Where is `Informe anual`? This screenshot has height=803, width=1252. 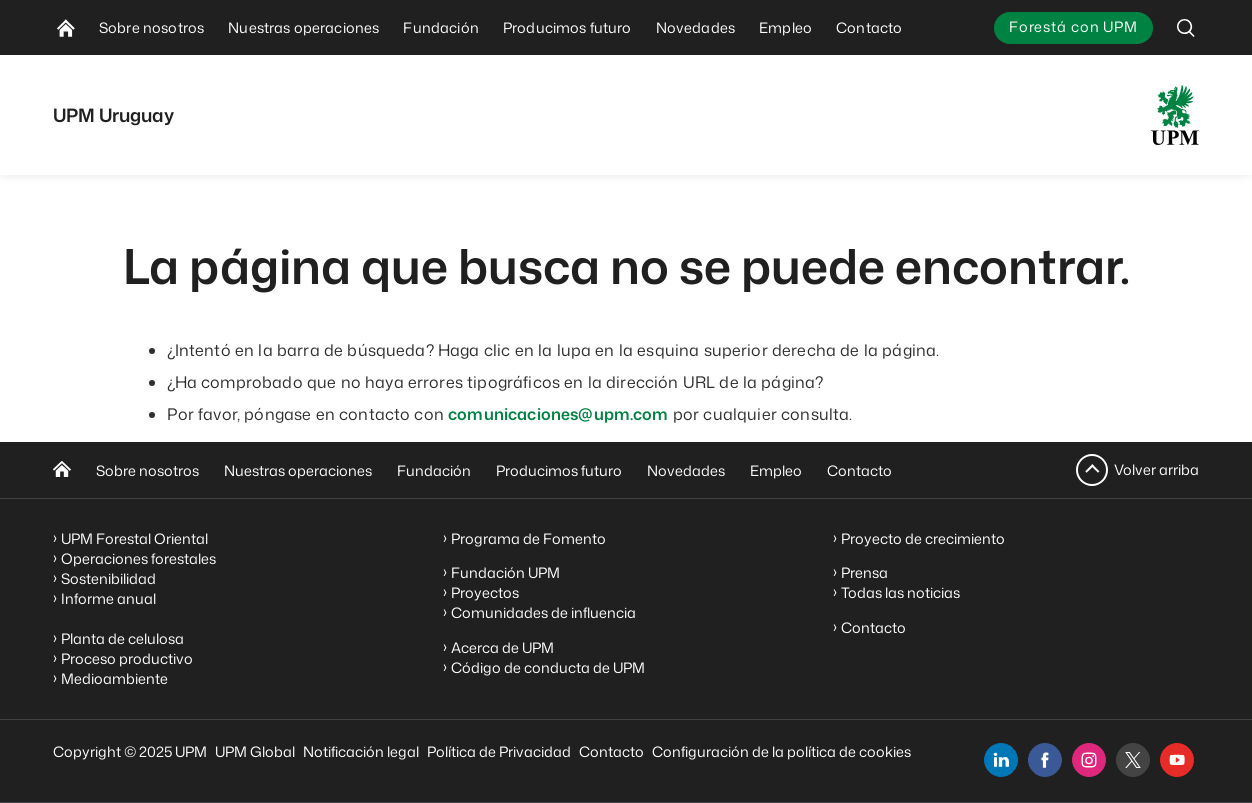
Informe anual is located at coordinates (108, 598).